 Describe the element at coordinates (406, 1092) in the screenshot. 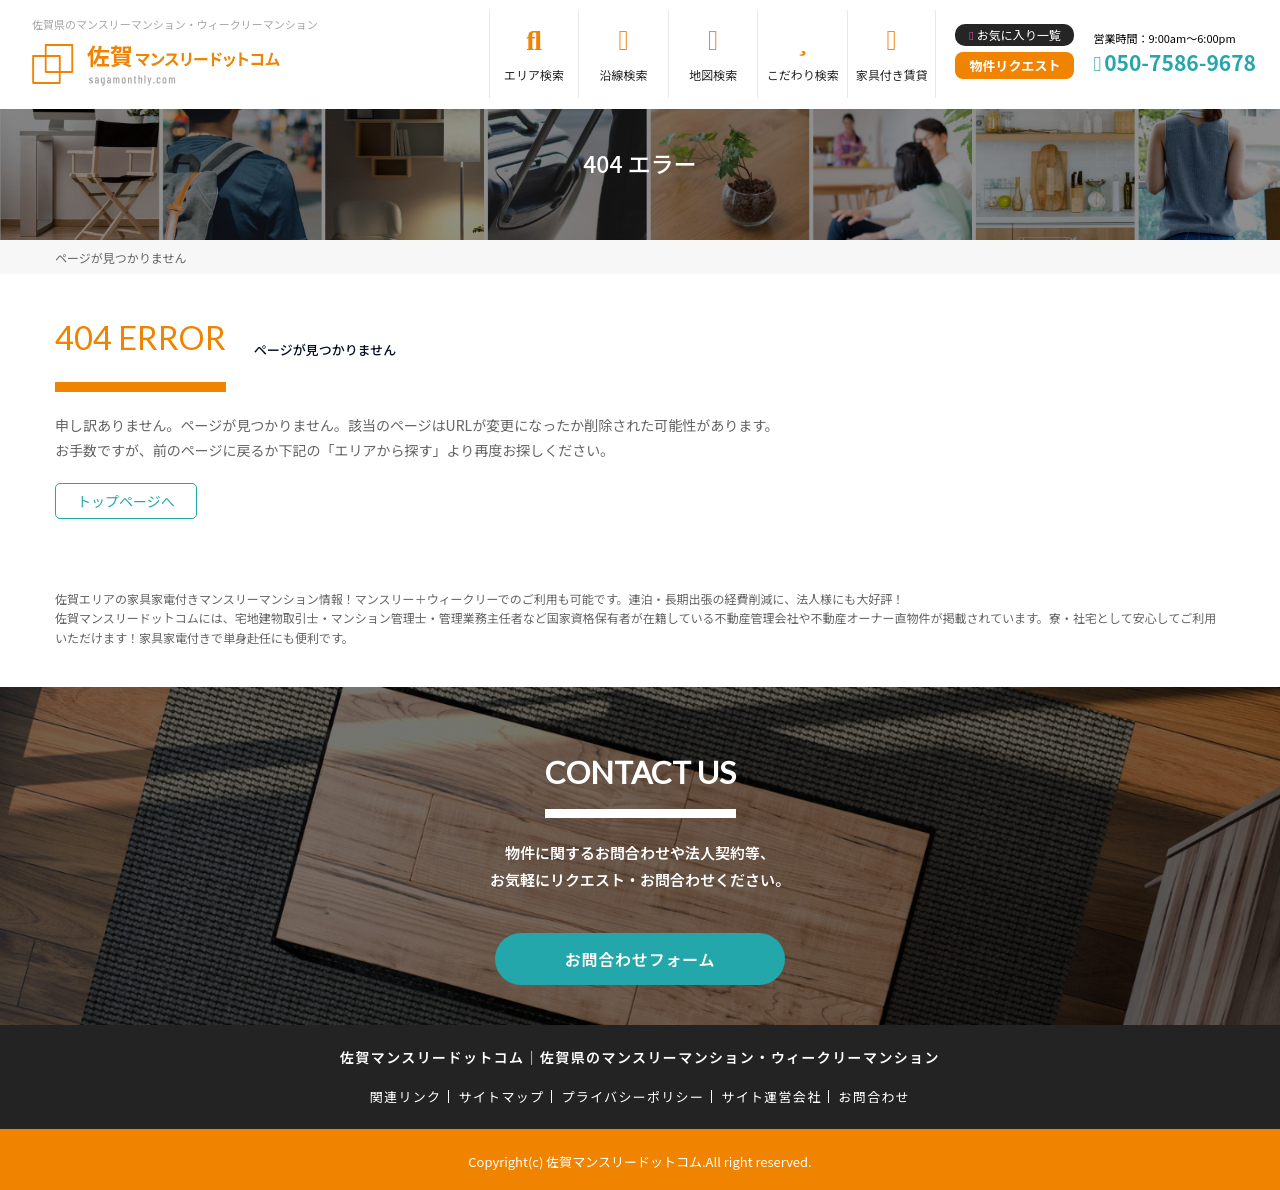

I see `関連リンク` at that location.